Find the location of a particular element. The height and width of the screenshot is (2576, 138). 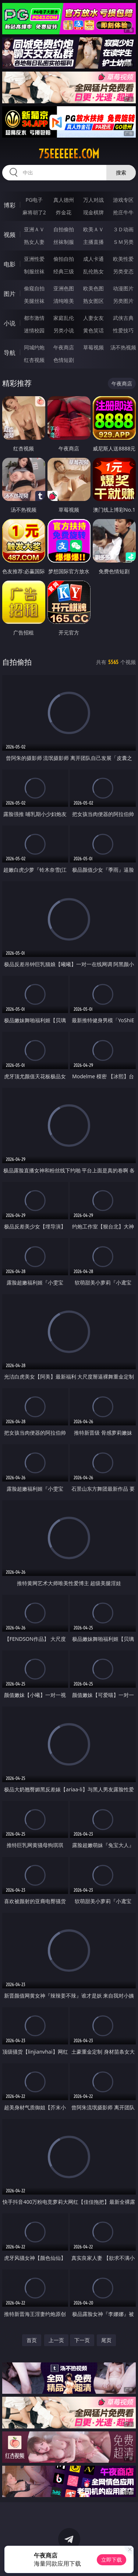

麻将胡了2 is located at coordinates (34, 212).